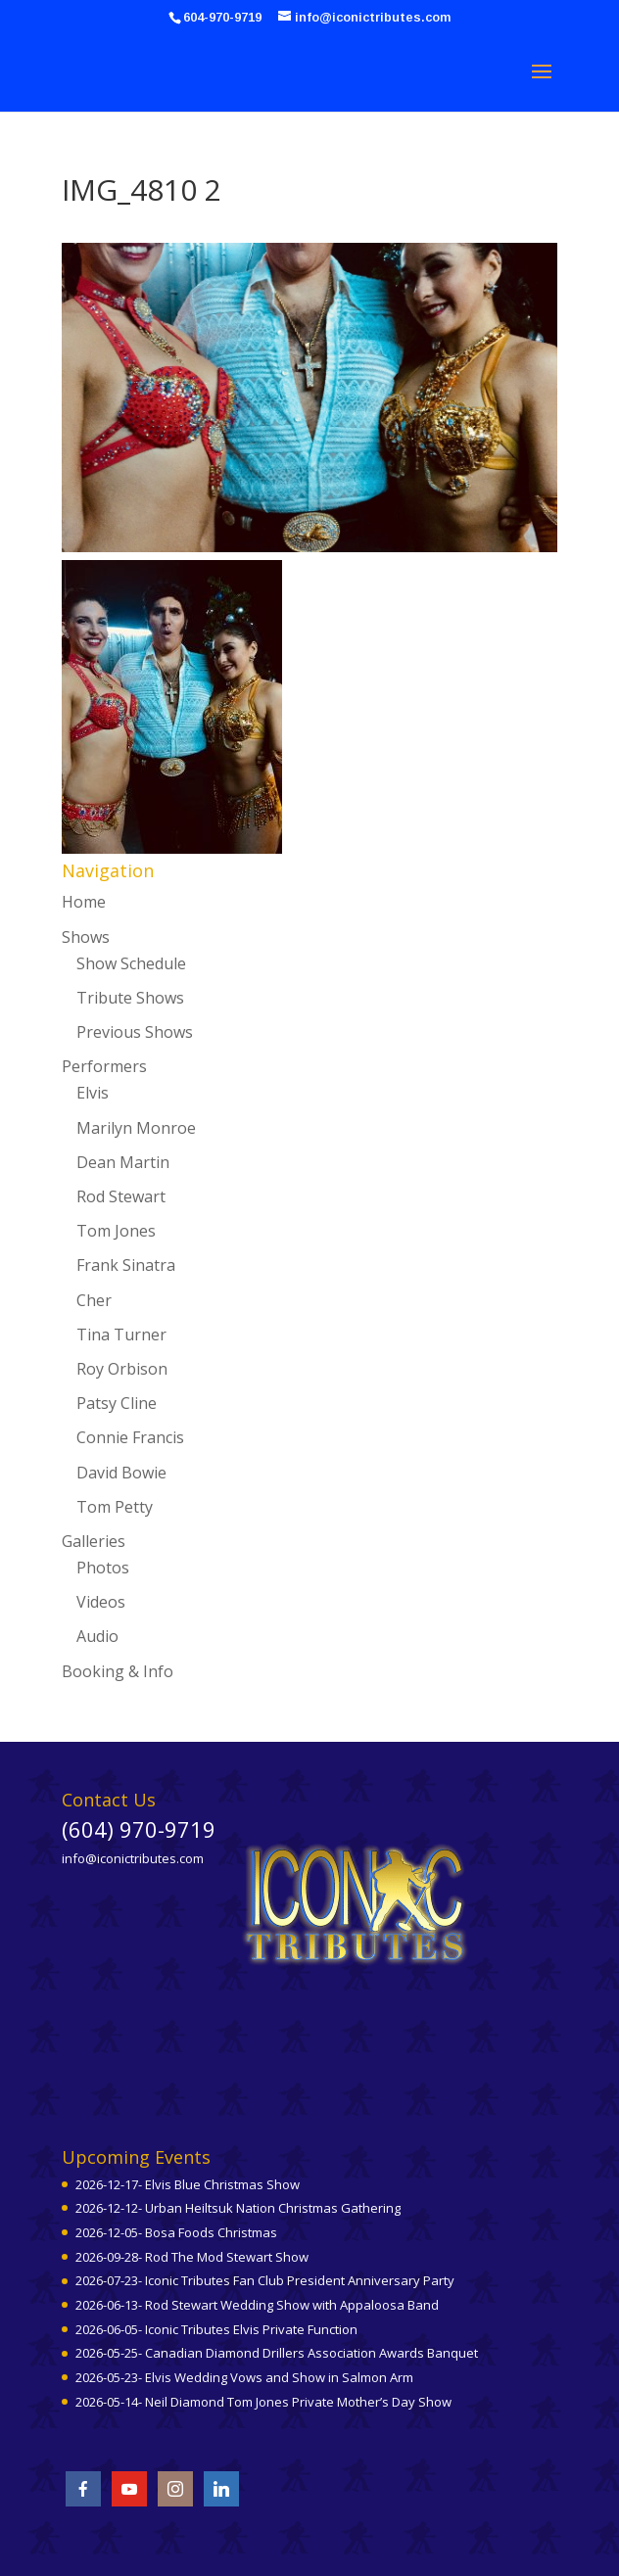 The height and width of the screenshot is (2576, 619). Describe the element at coordinates (133, 1858) in the screenshot. I see `info@iconictributes.com` at that location.